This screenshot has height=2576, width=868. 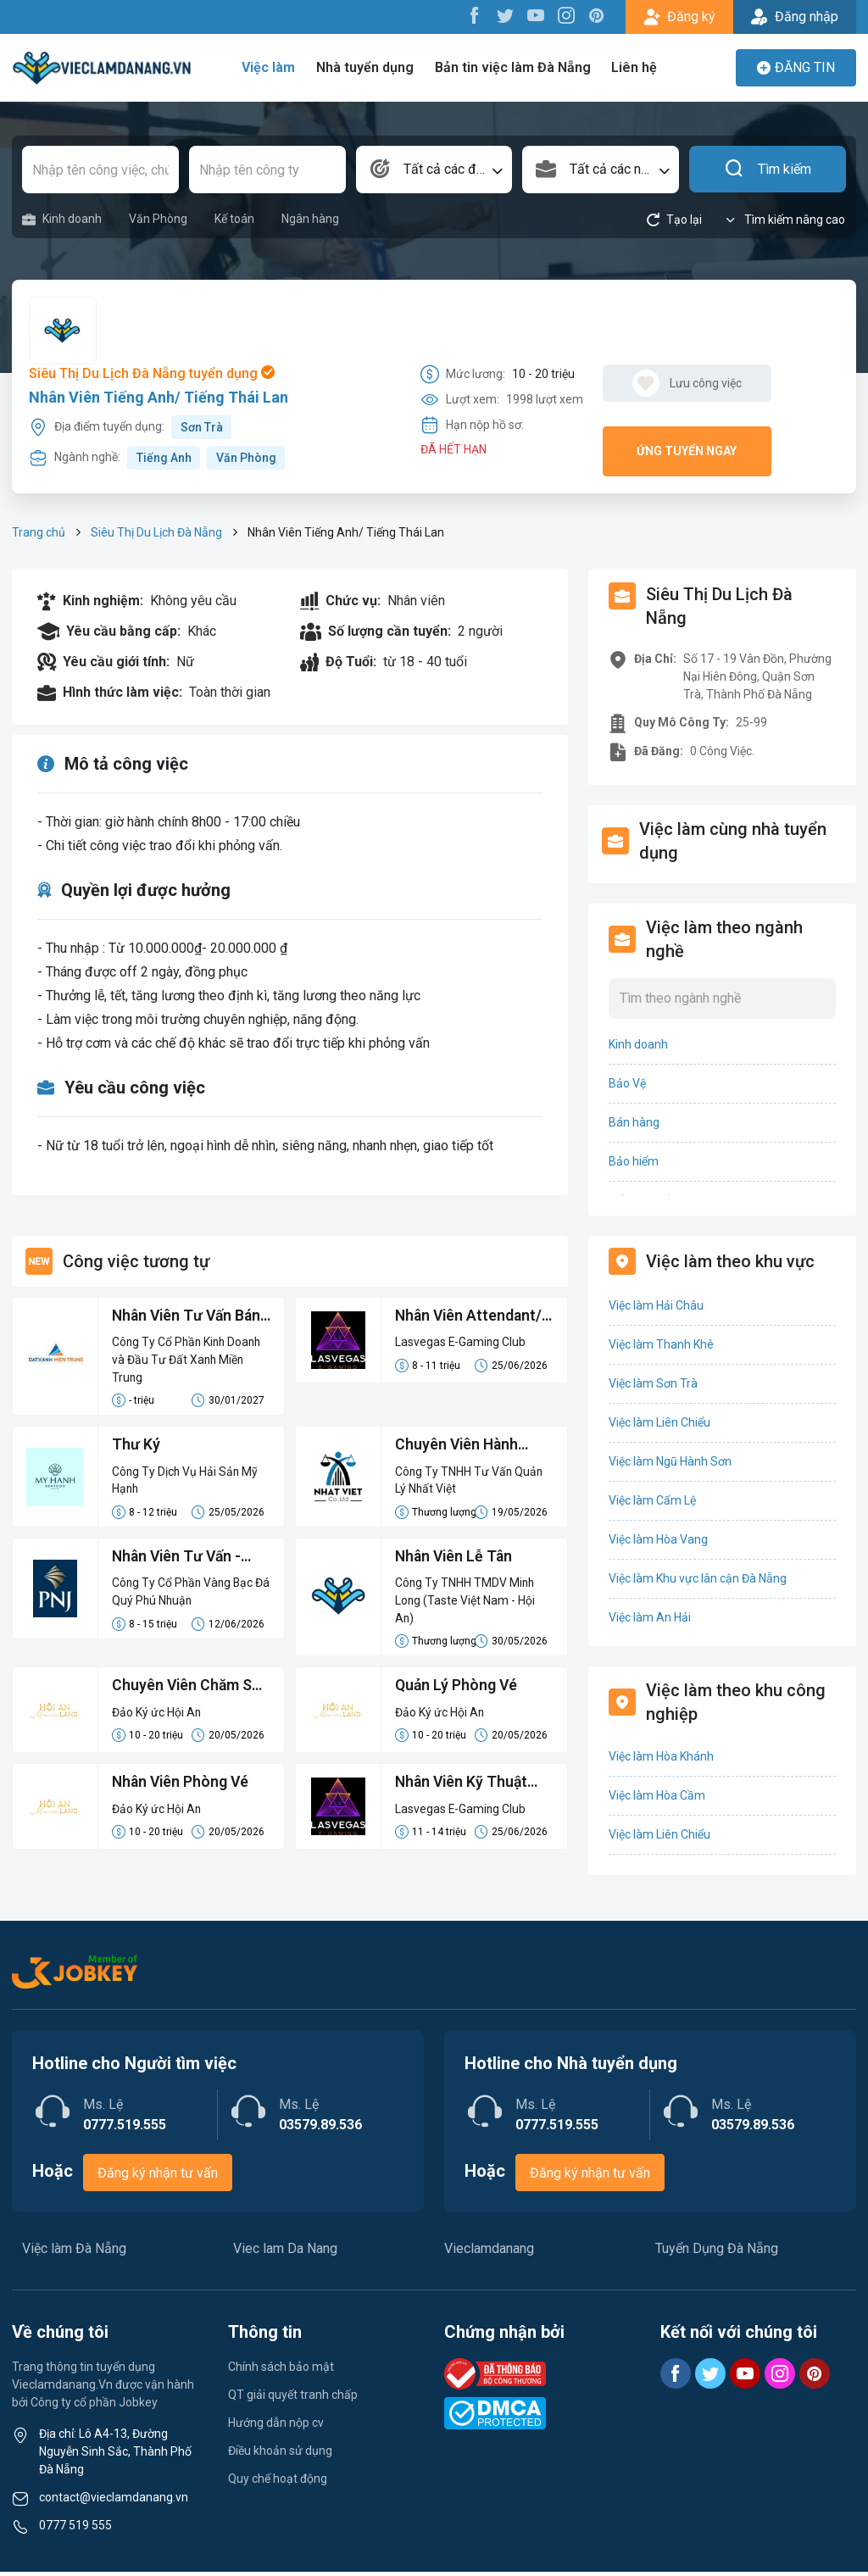 What do you see at coordinates (202, 427) in the screenshot?
I see `Sơn Trà` at bounding box center [202, 427].